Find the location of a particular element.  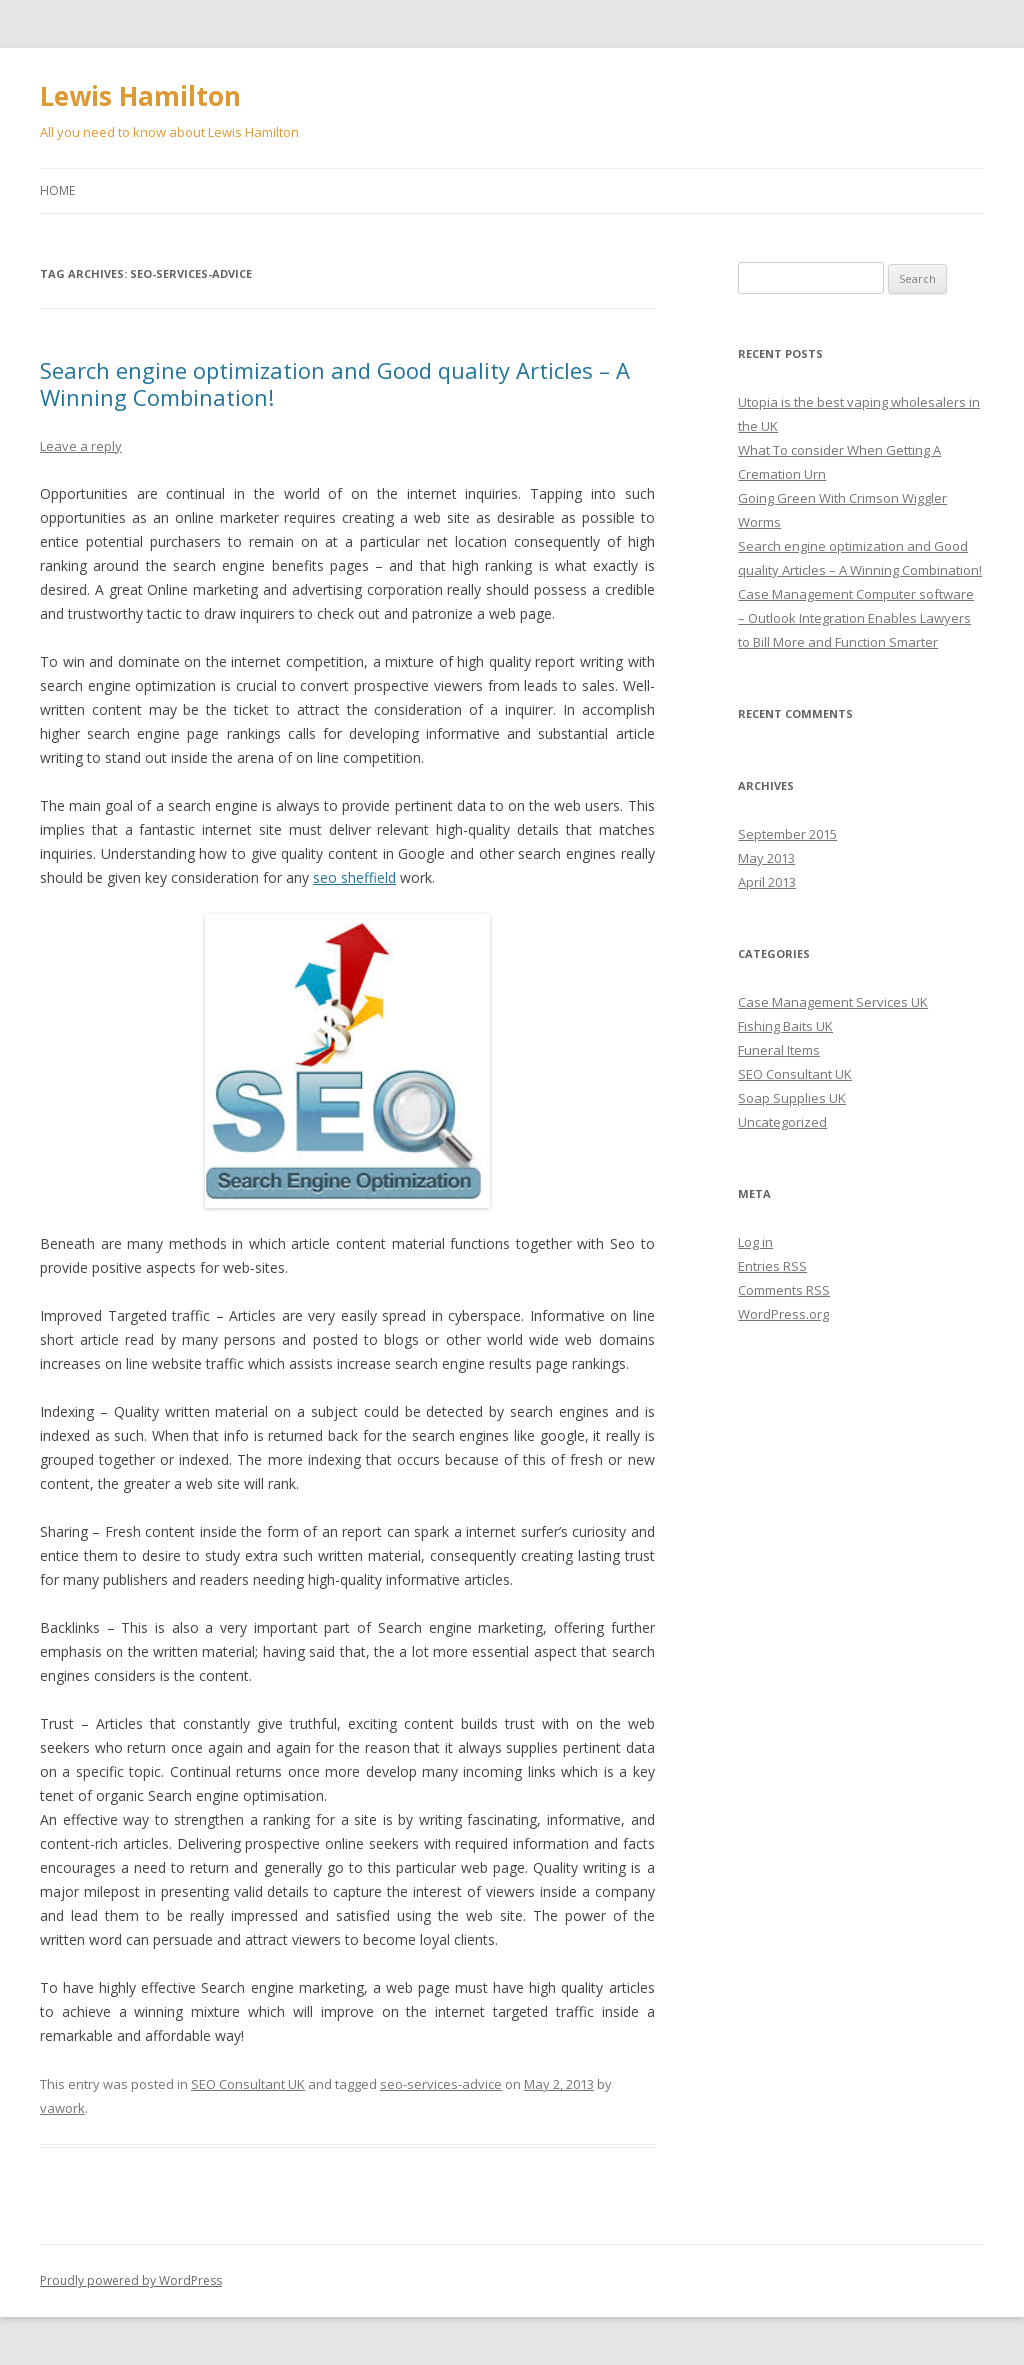

Log in is located at coordinates (755, 1242).